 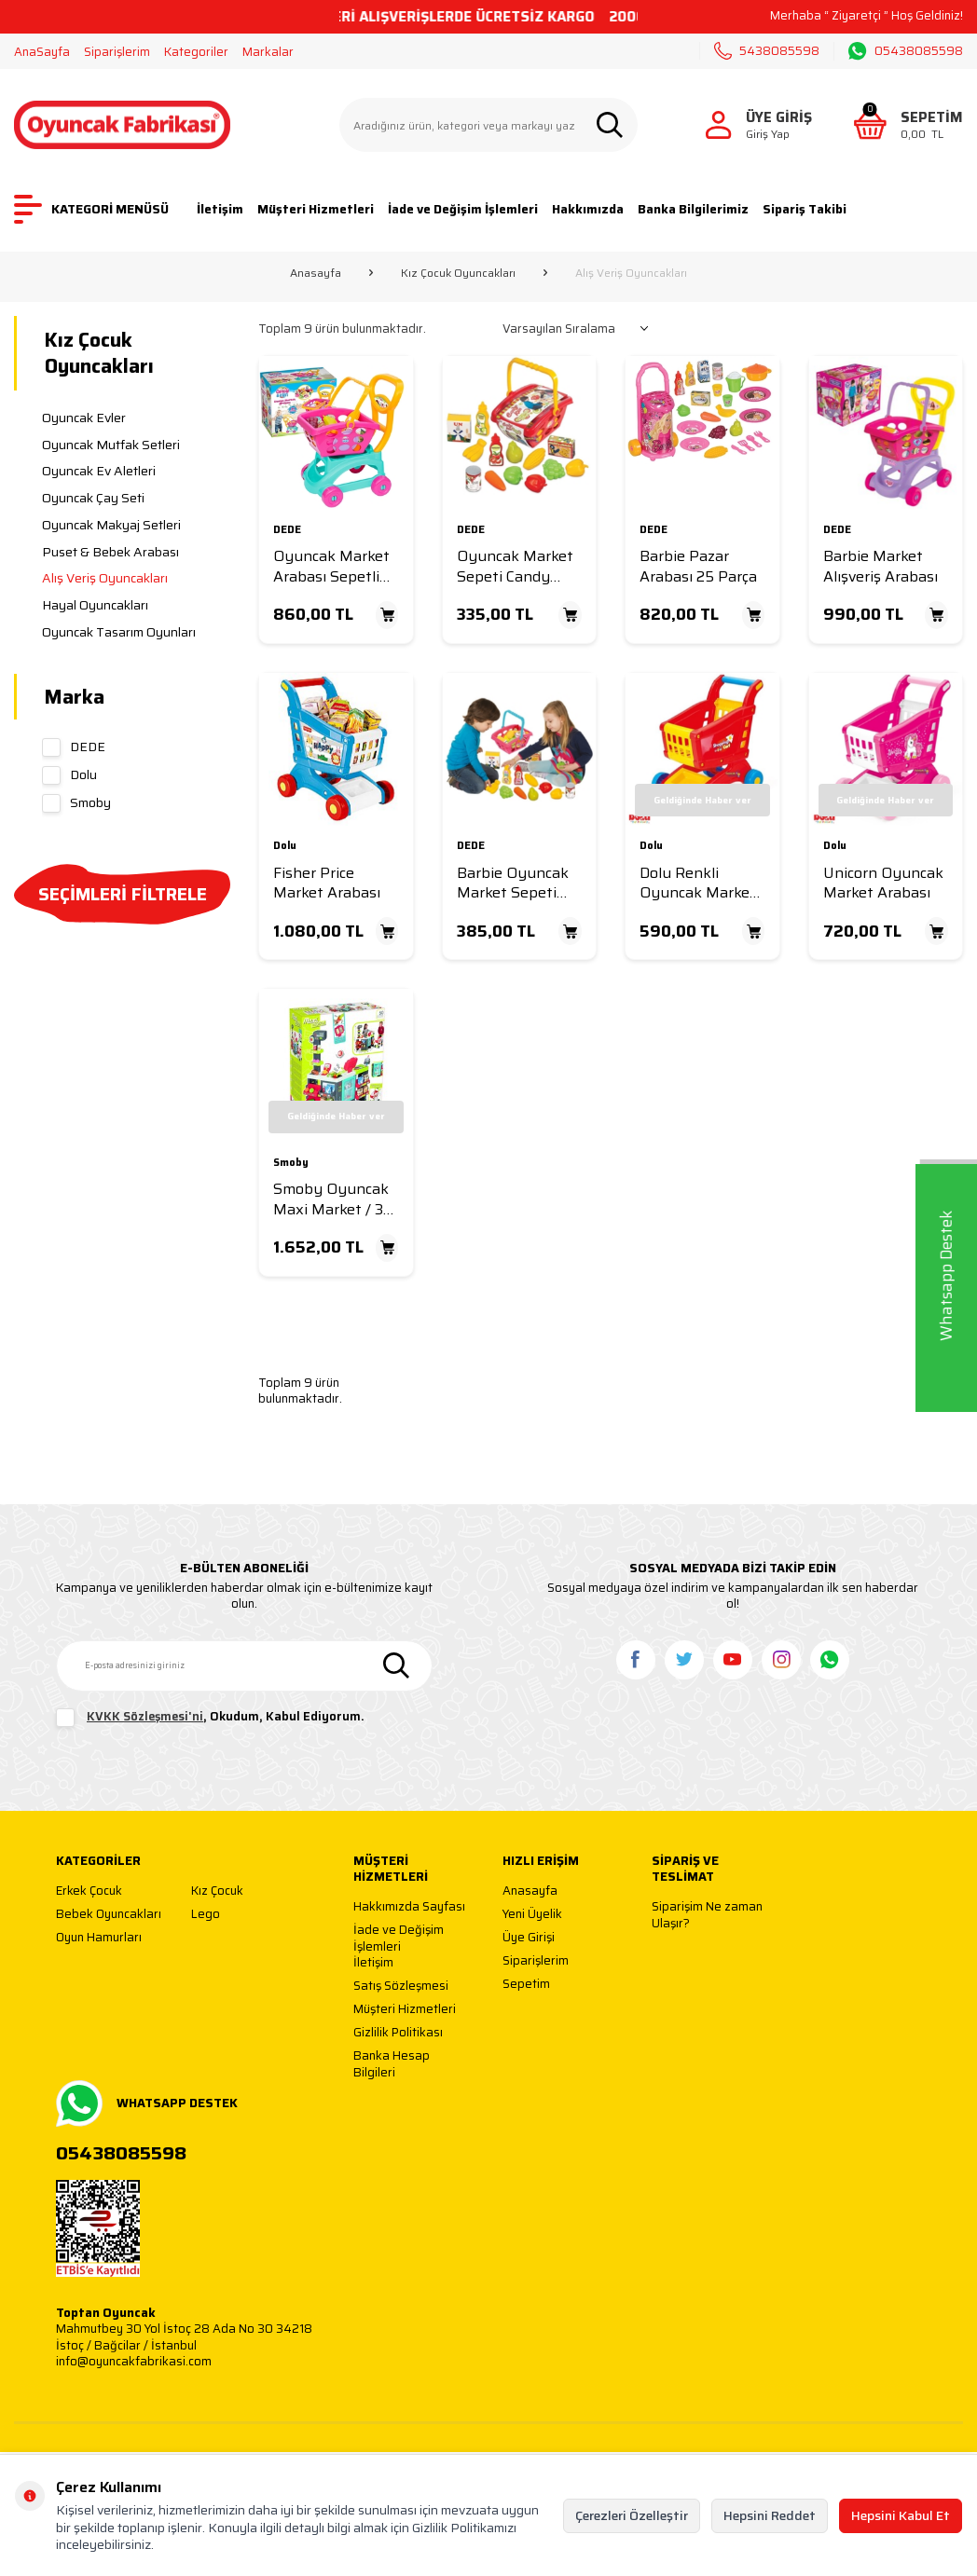 I want to click on Kategoriler, so click(x=196, y=52).